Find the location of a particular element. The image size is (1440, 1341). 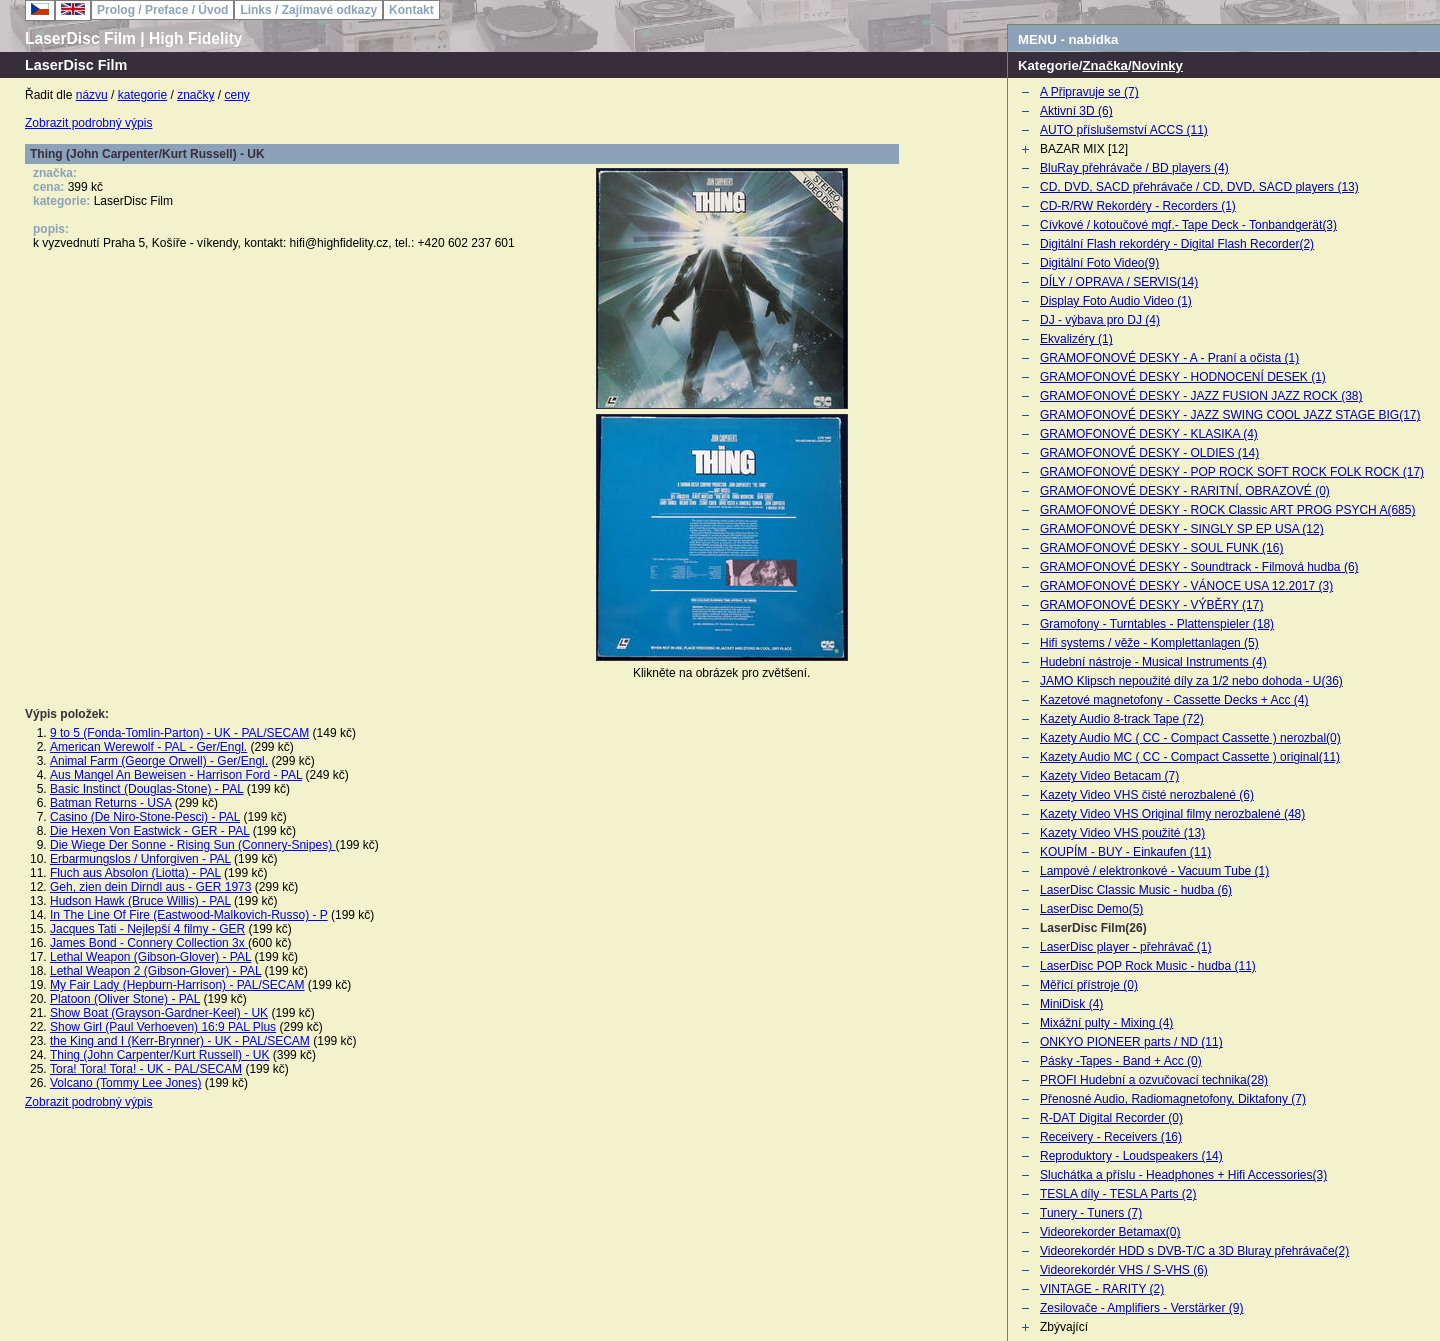

CD, DVD, SACD přehrávače / CD, DVD, SACD players (13) is located at coordinates (1199, 187).